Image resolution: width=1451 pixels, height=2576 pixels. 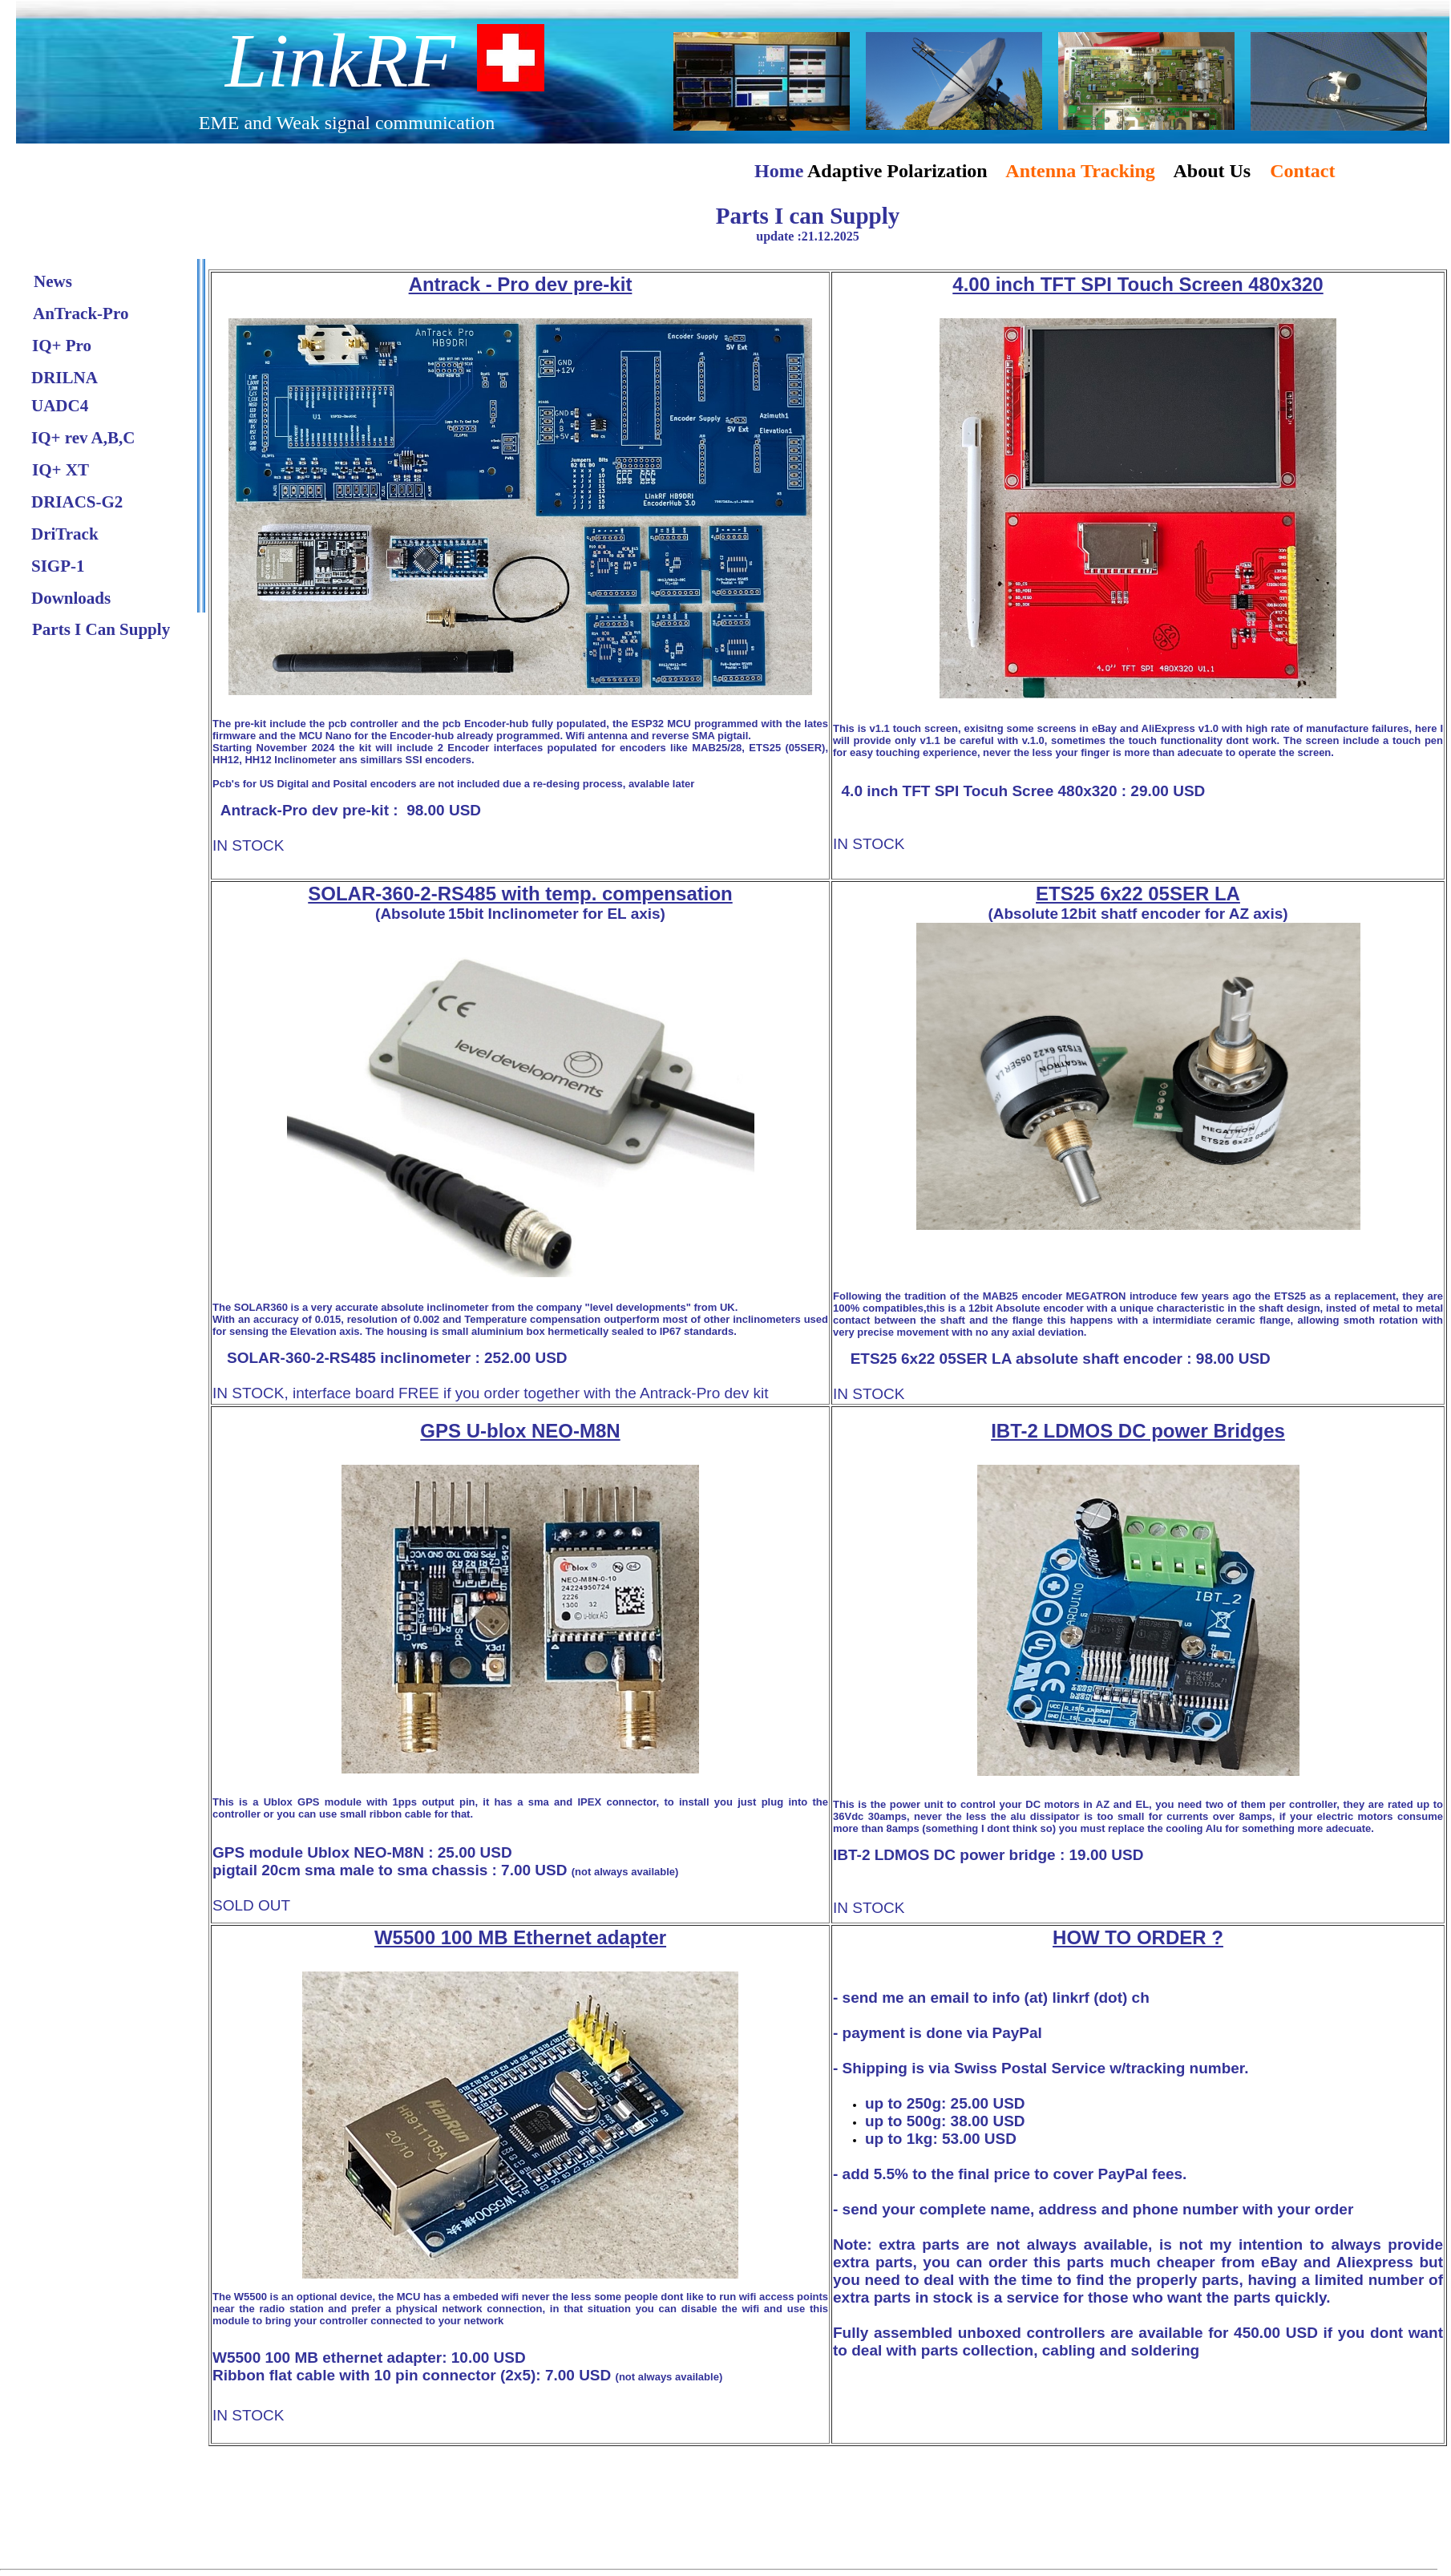 What do you see at coordinates (71, 598) in the screenshot?
I see `Downloads` at bounding box center [71, 598].